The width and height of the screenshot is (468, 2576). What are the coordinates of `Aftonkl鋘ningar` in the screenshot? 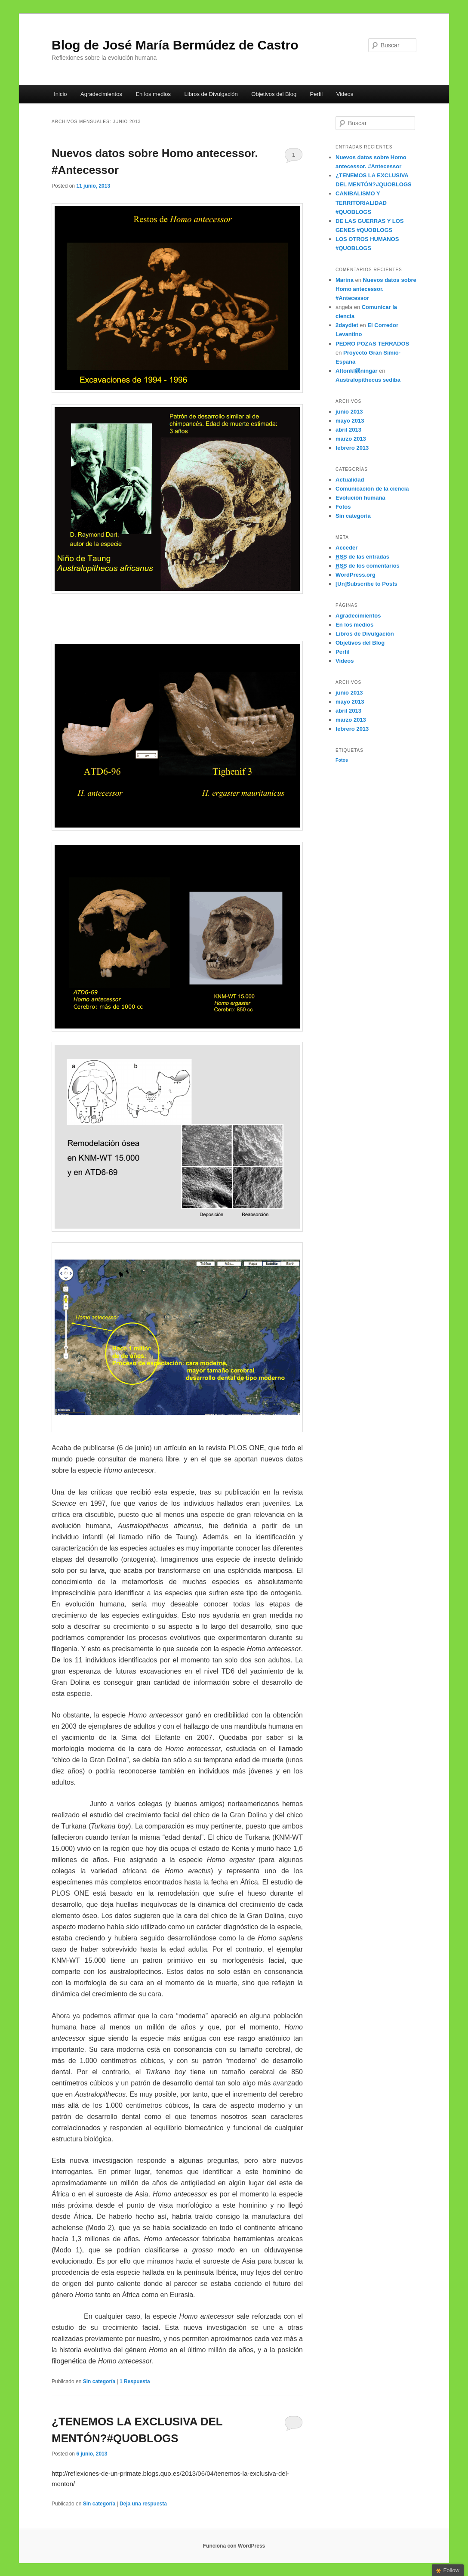 It's located at (357, 371).